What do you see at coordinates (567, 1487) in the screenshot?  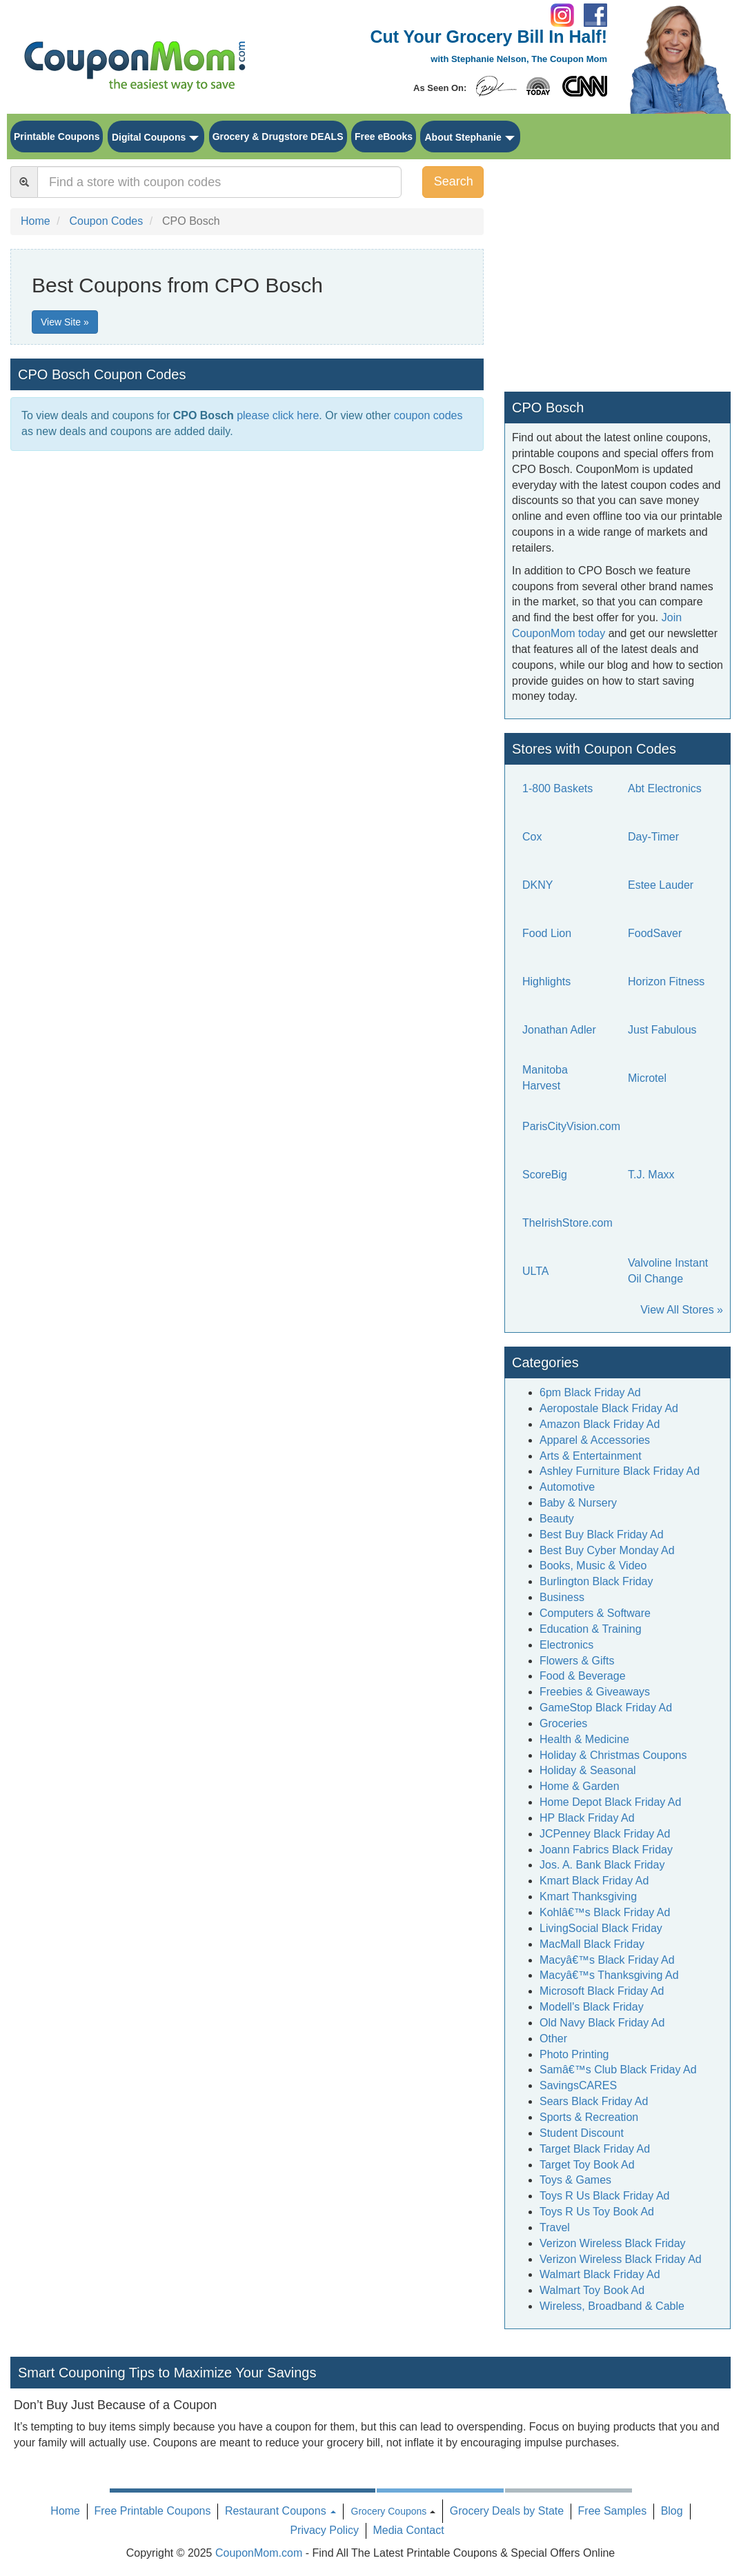 I see `Automotive` at bounding box center [567, 1487].